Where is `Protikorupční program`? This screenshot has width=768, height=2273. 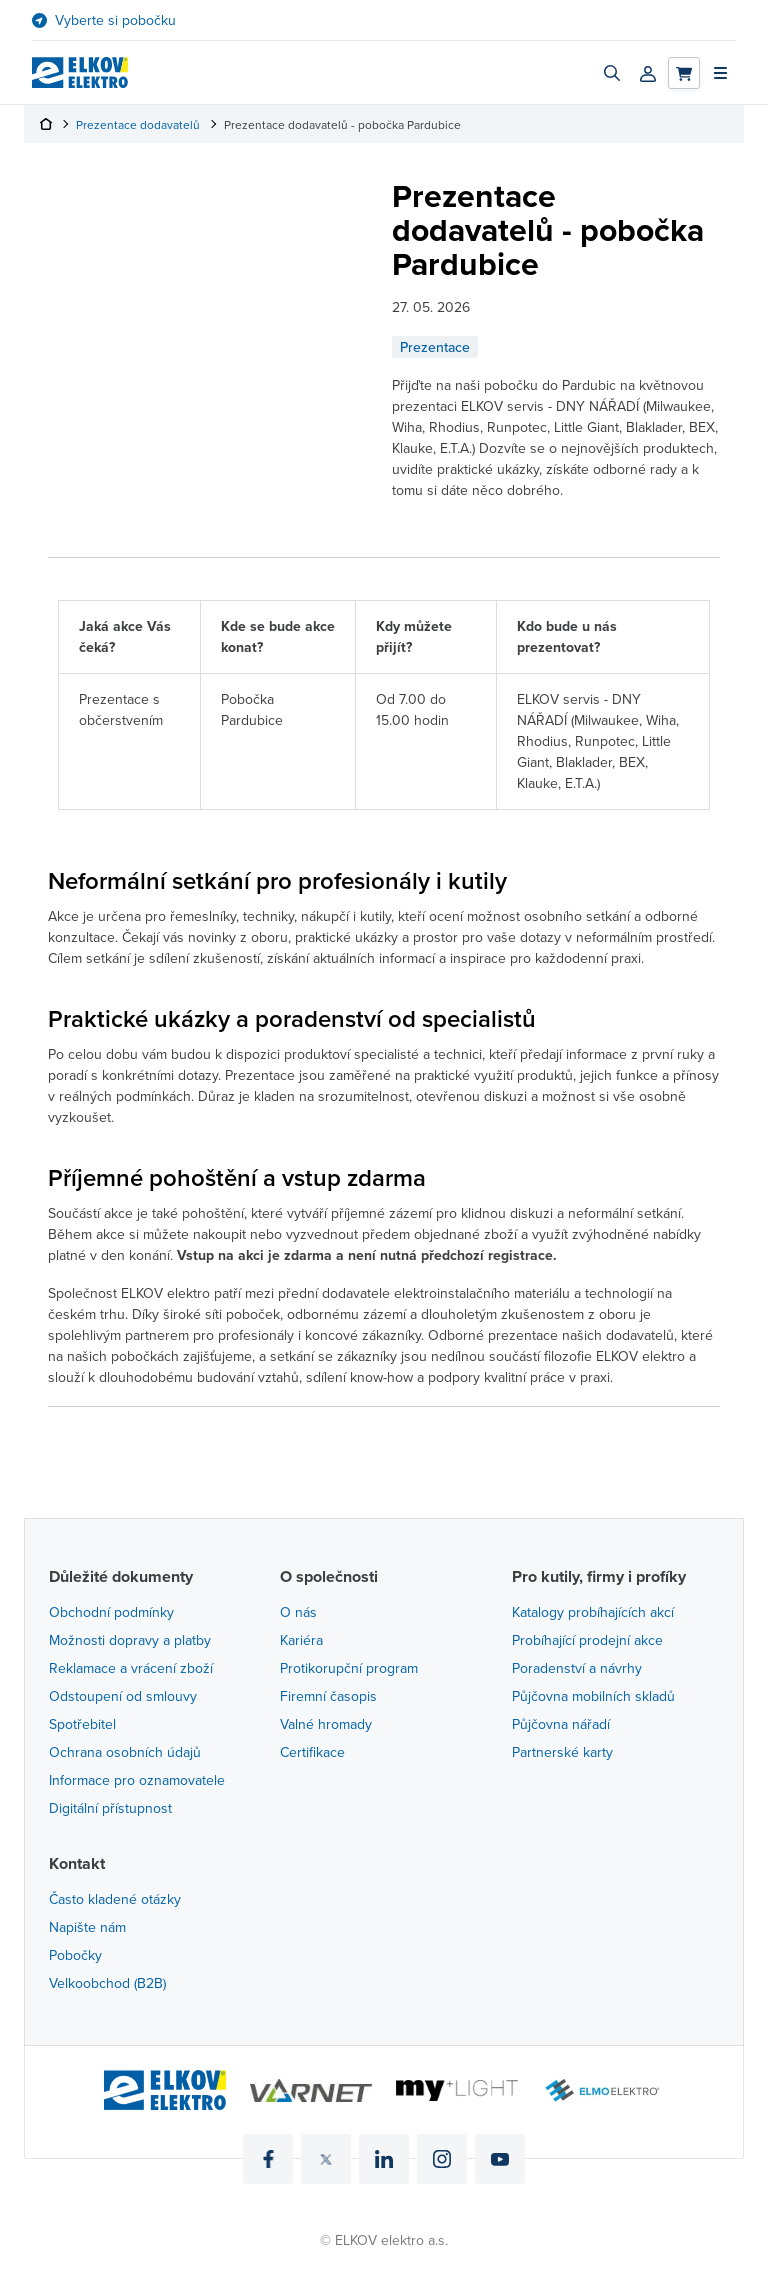
Protikorupční program is located at coordinates (349, 1668).